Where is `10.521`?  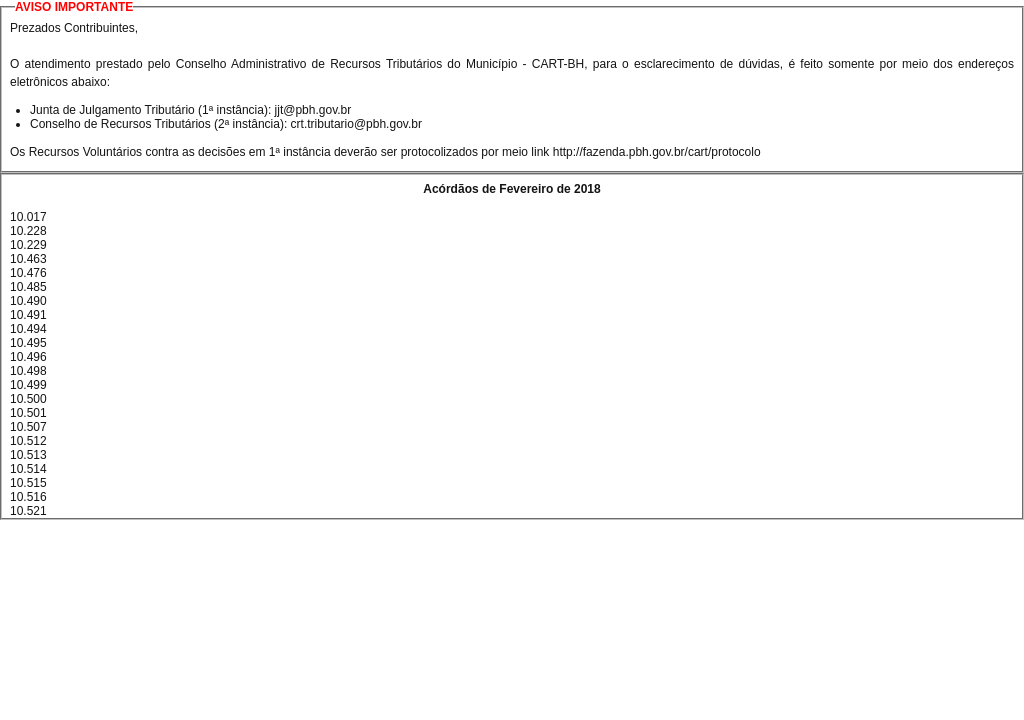
10.521 is located at coordinates (28, 511).